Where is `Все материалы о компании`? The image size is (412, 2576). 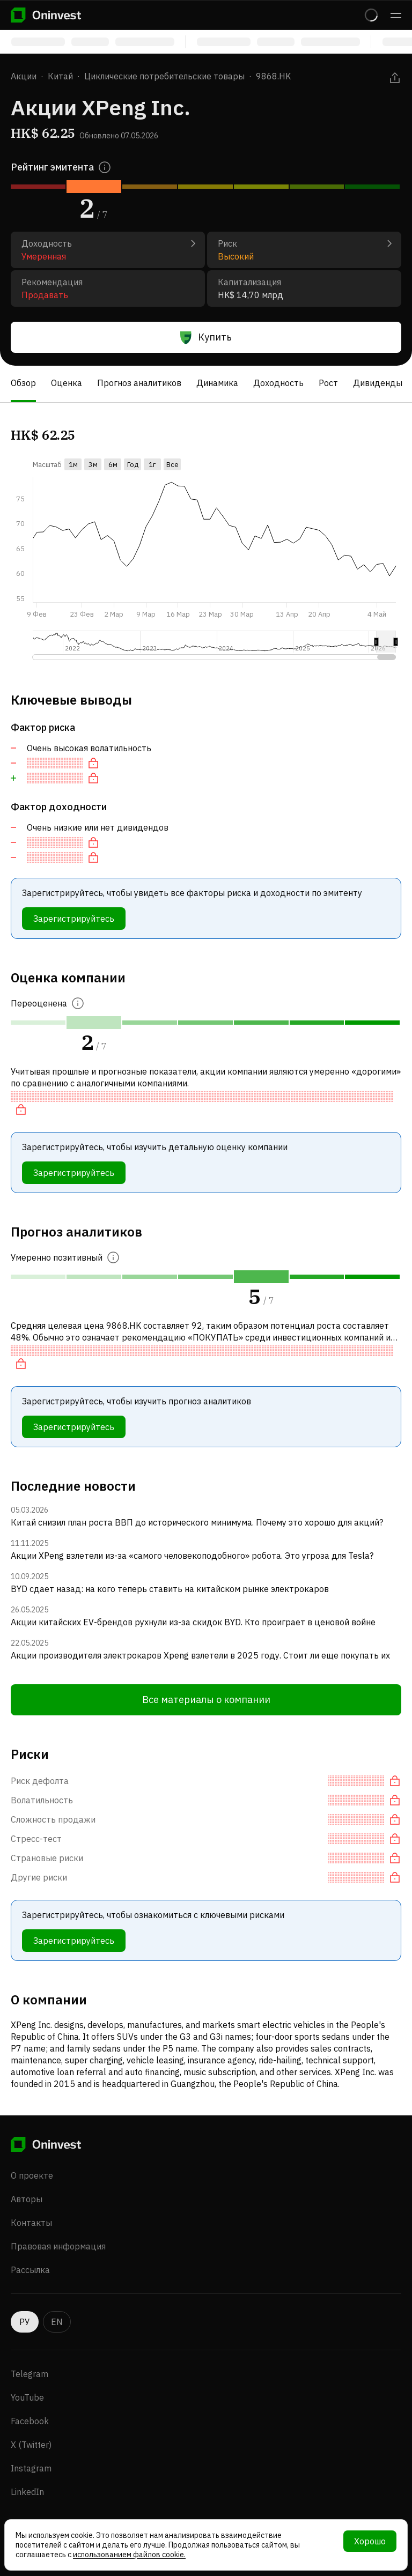 Все материалы о компании is located at coordinates (206, 1699).